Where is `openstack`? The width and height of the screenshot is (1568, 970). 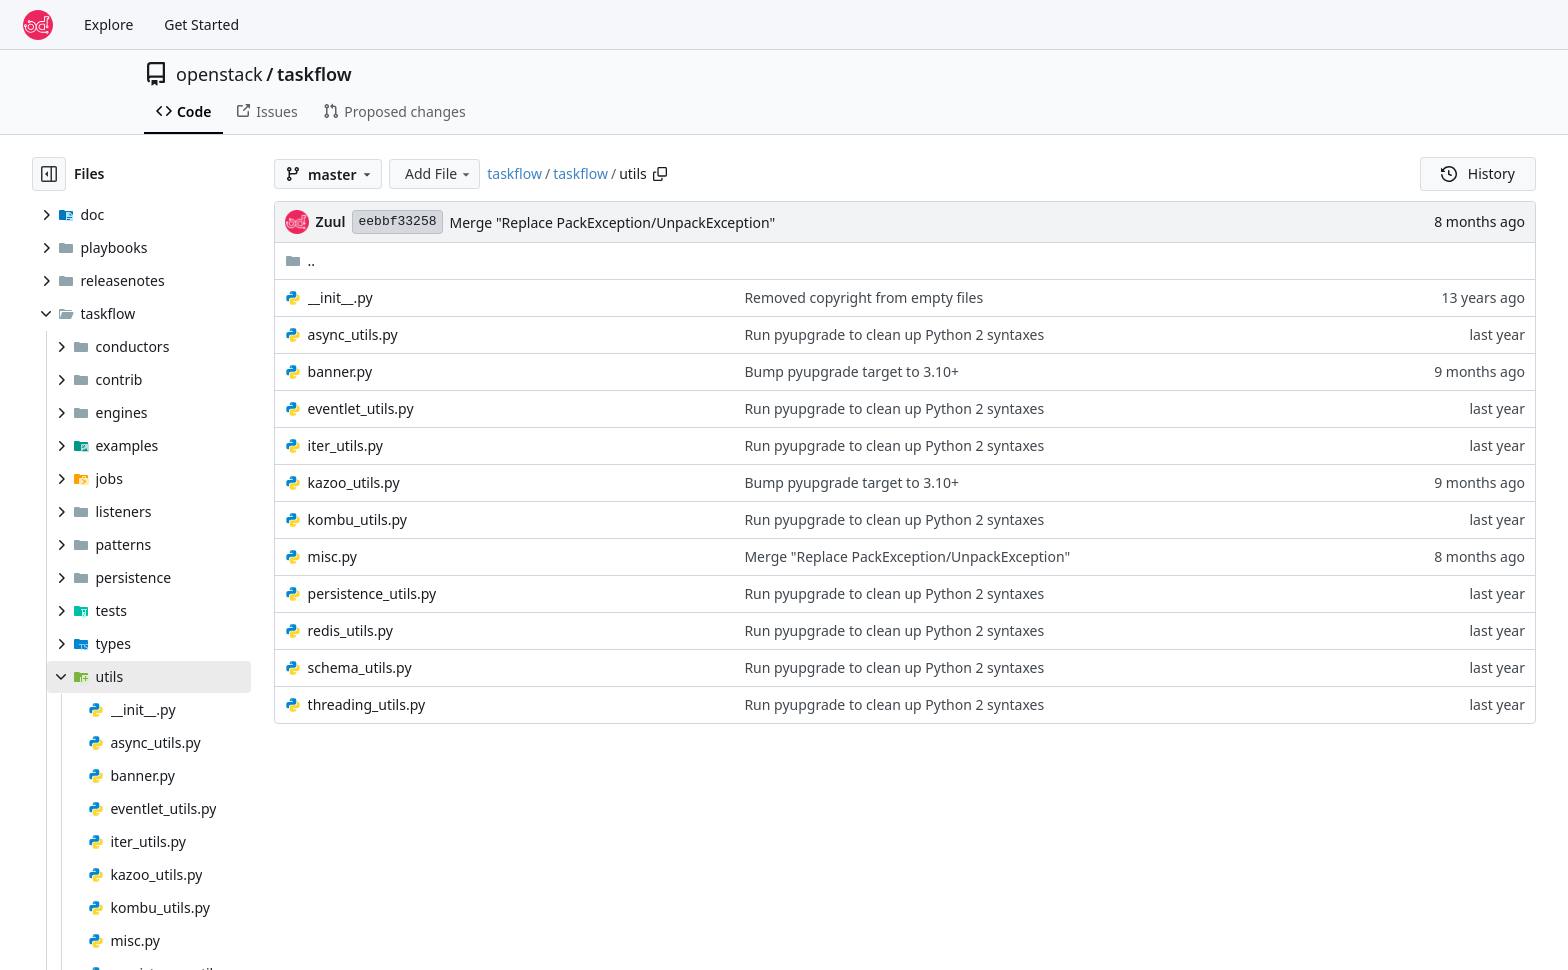 openstack is located at coordinates (219, 74).